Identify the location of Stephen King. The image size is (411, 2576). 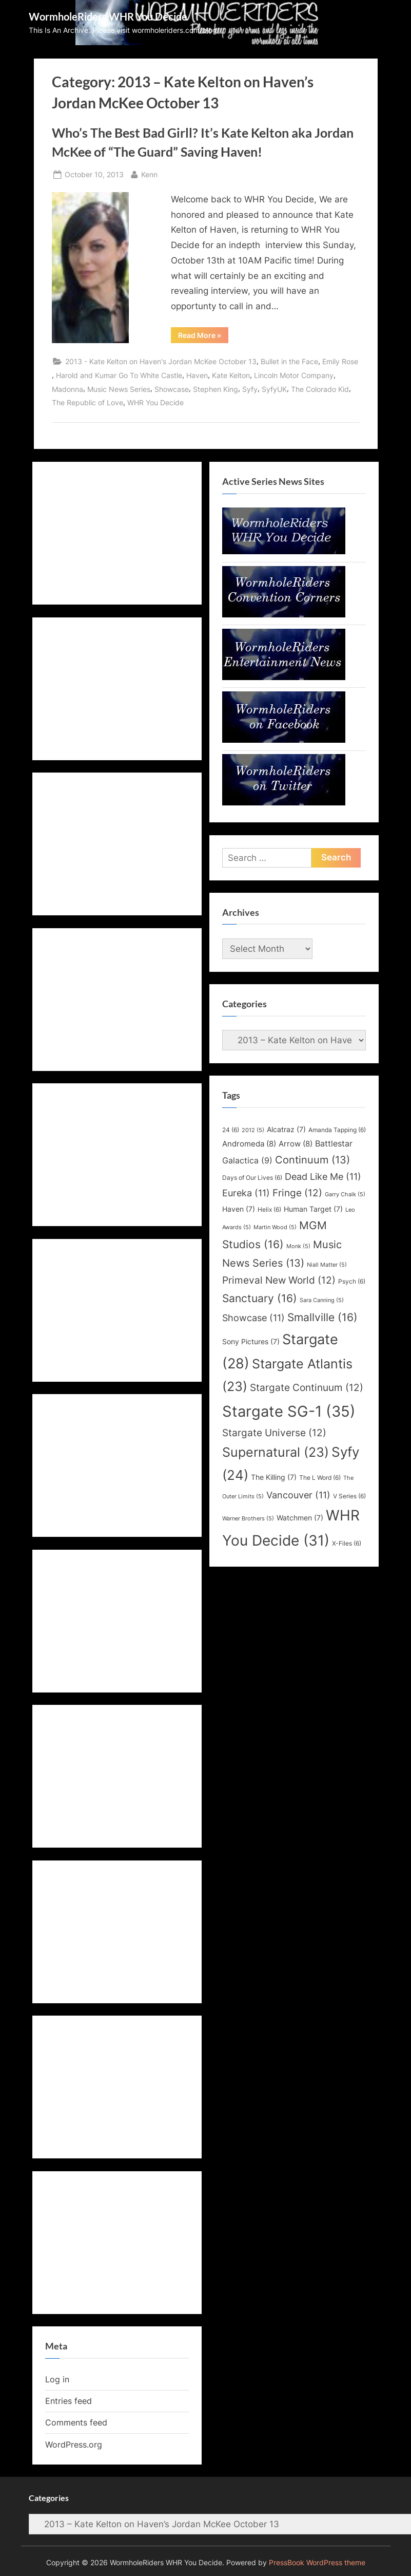
(215, 389).